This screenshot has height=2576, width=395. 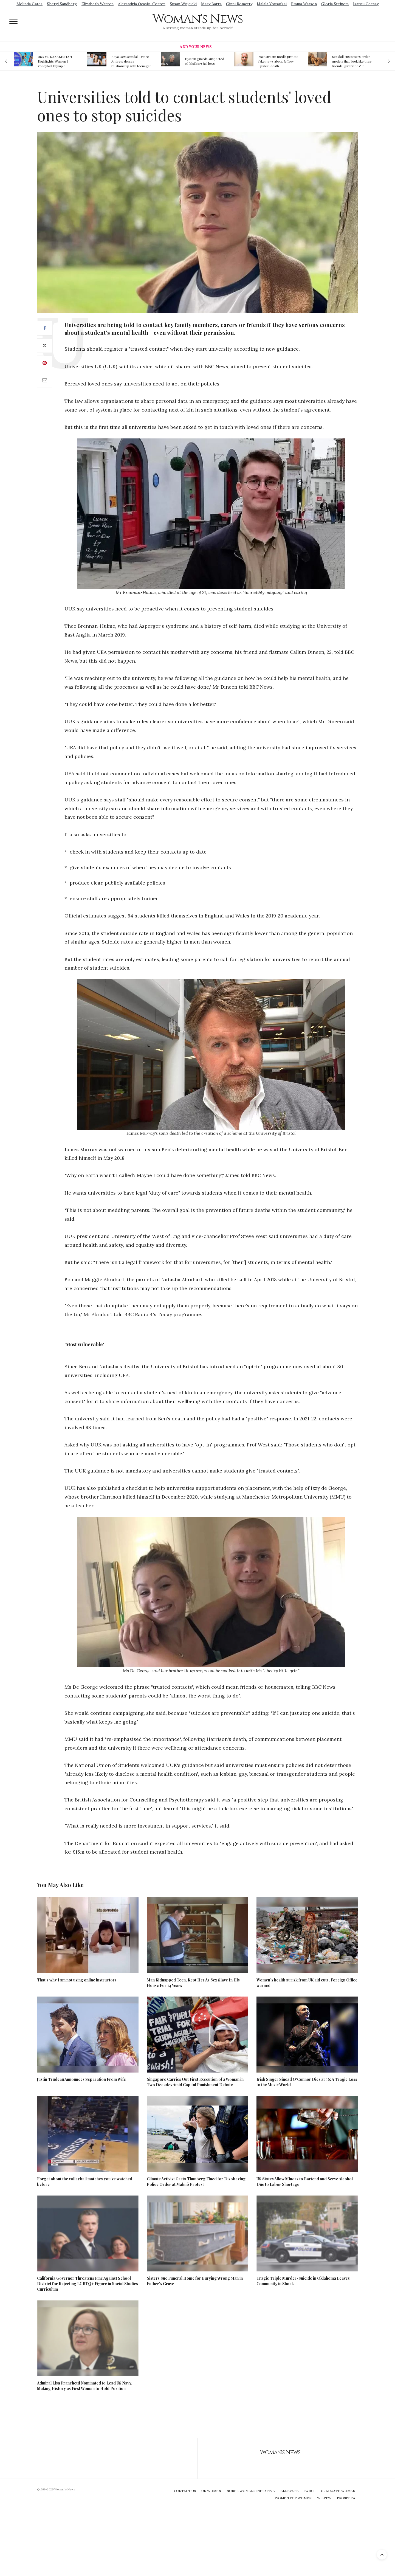 What do you see at coordinates (309, 2491) in the screenshot?
I see `IWHCL` at bounding box center [309, 2491].